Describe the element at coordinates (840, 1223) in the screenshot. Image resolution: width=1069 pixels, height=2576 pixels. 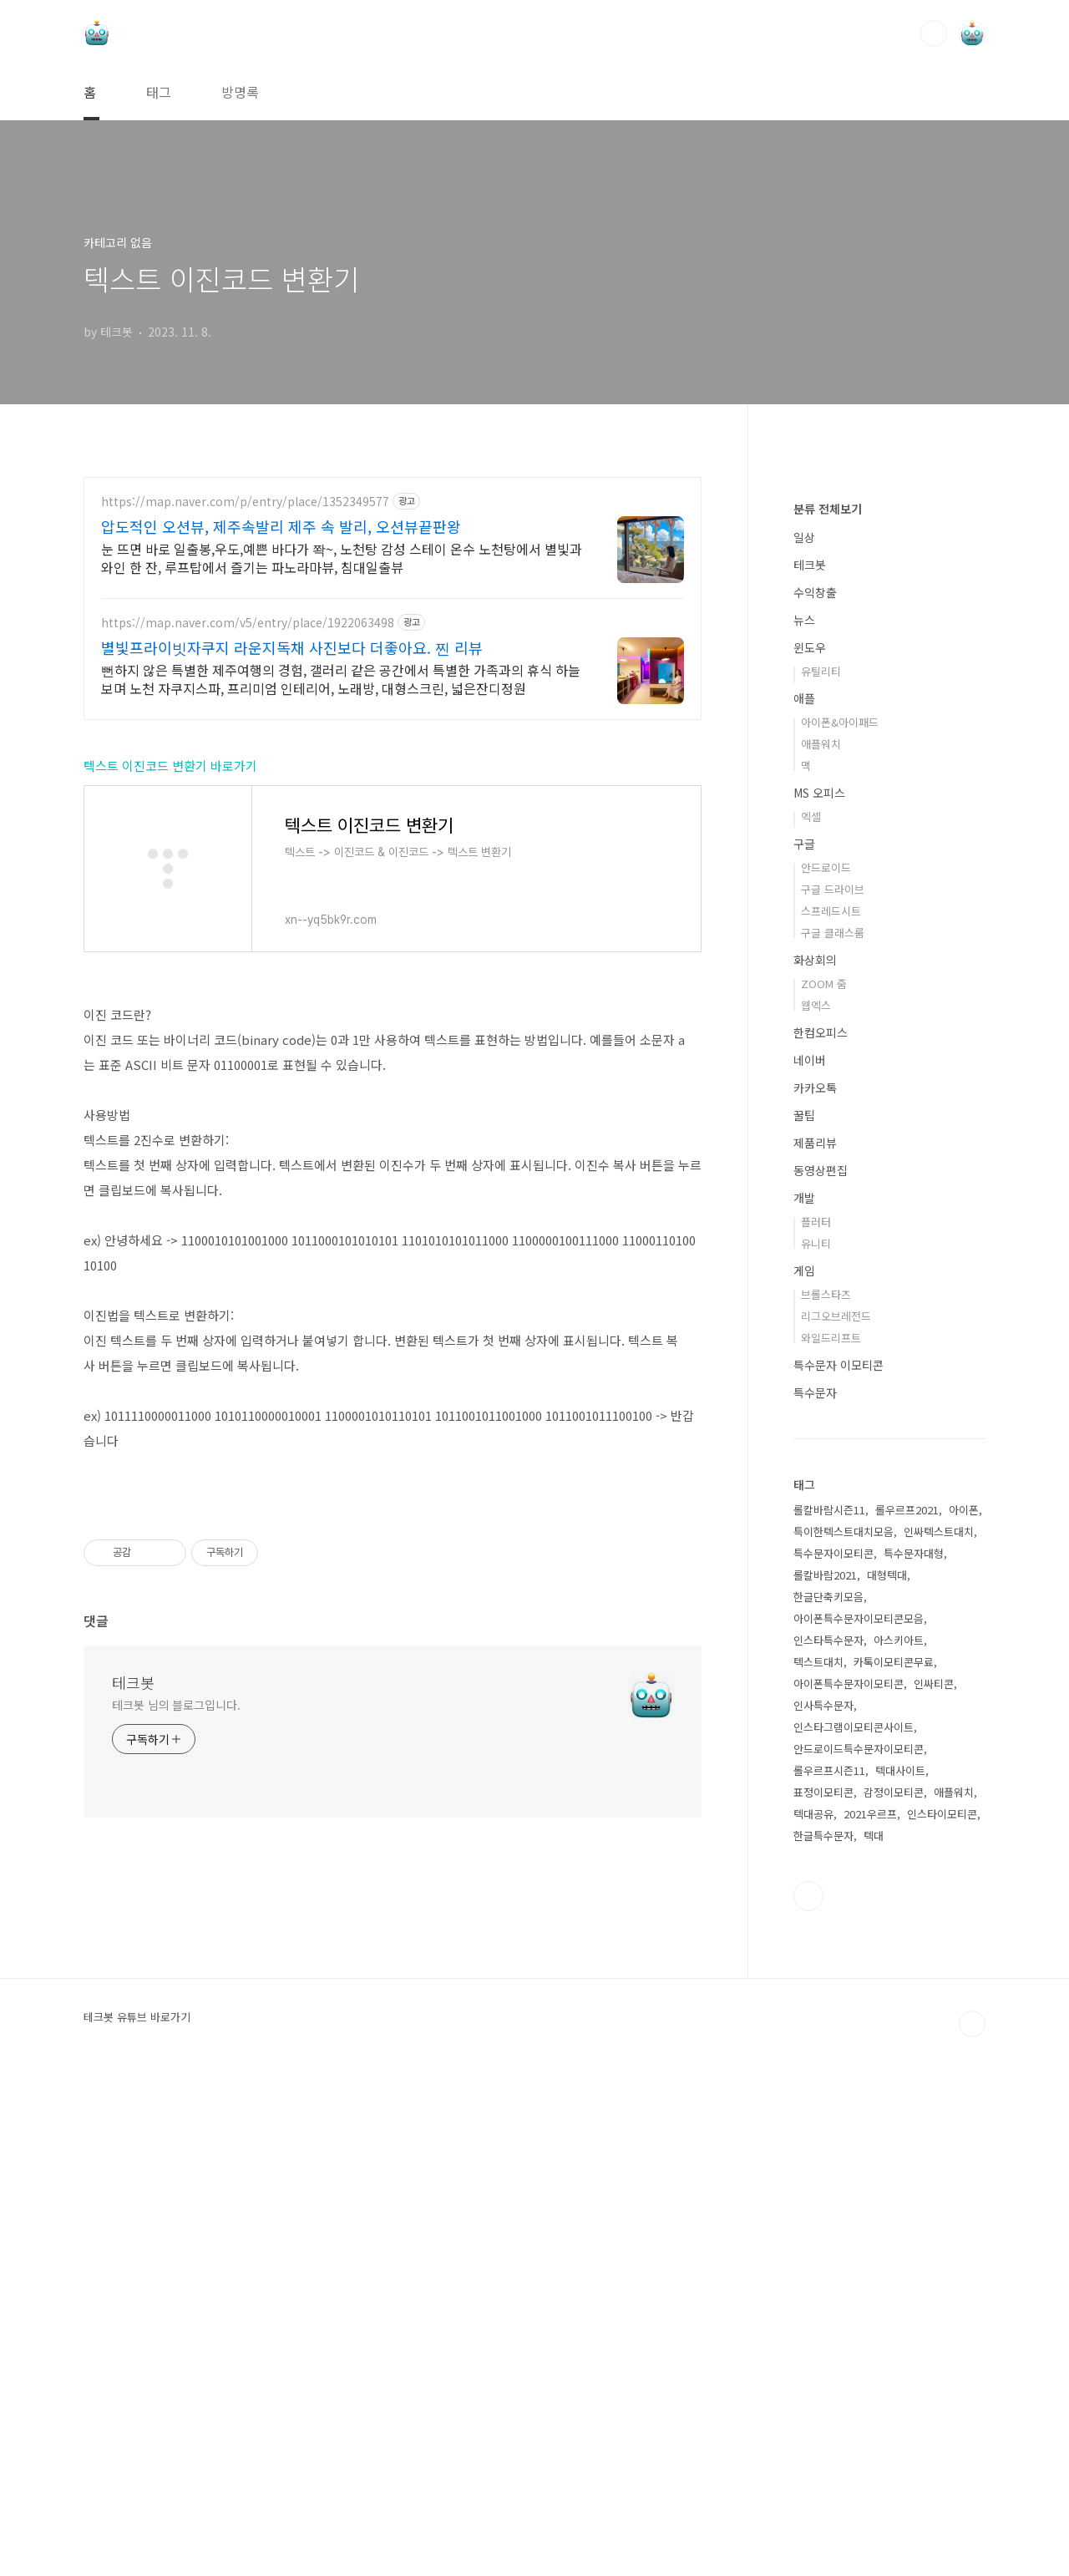
I see `아이폰&아이패드` at that location.